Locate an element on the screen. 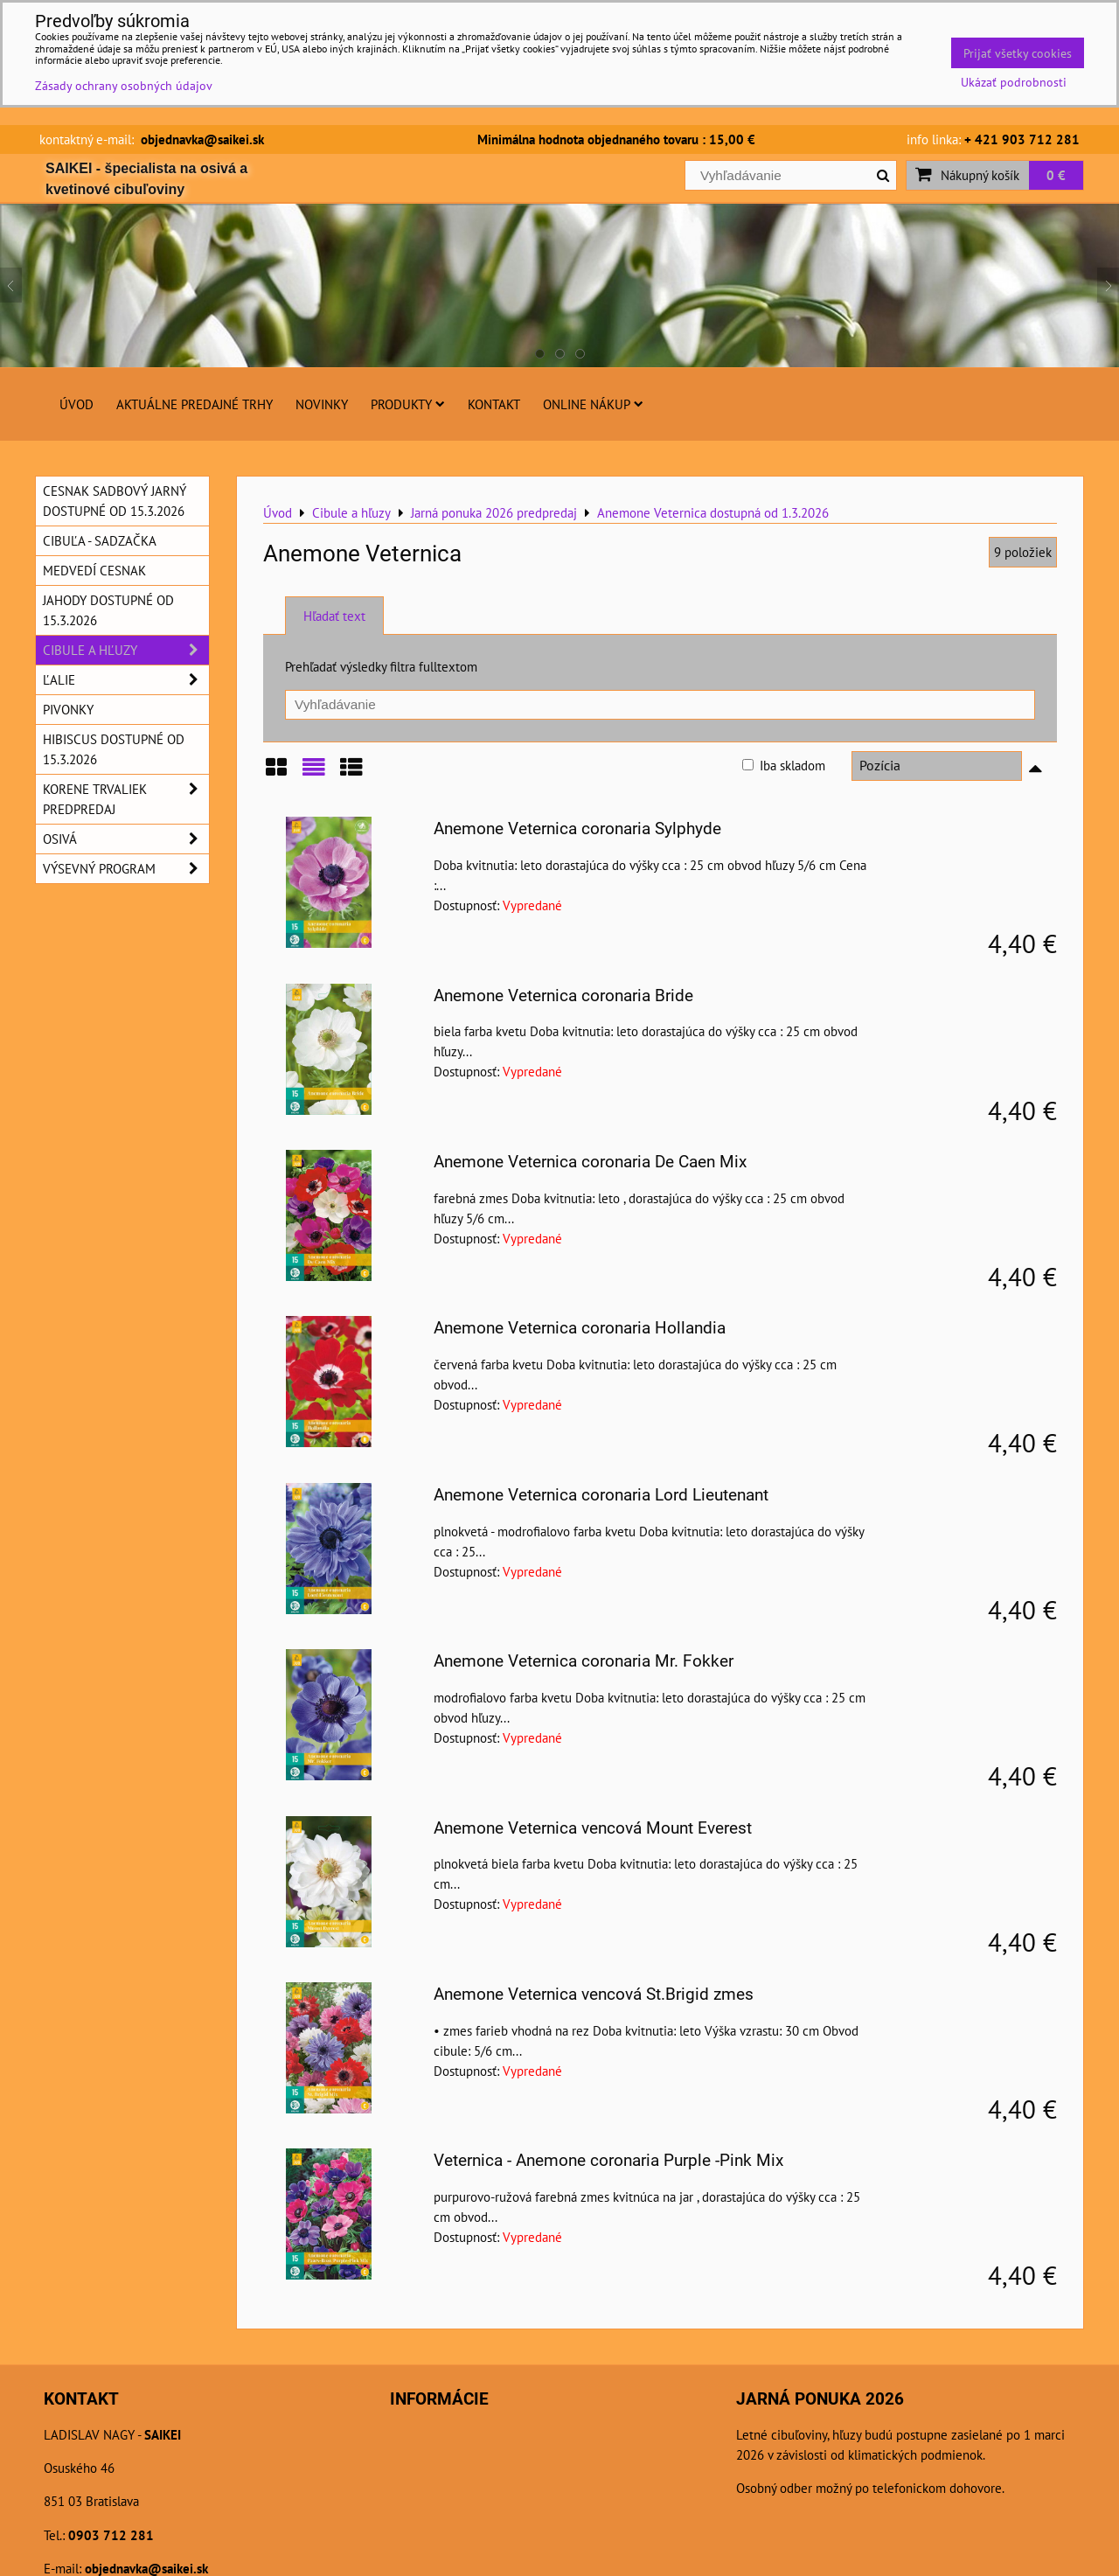 The height and width of the screenshot is (2576, 1119). Anemone Veternica vencová Mount Everest is located at coordinates (593, 1828).